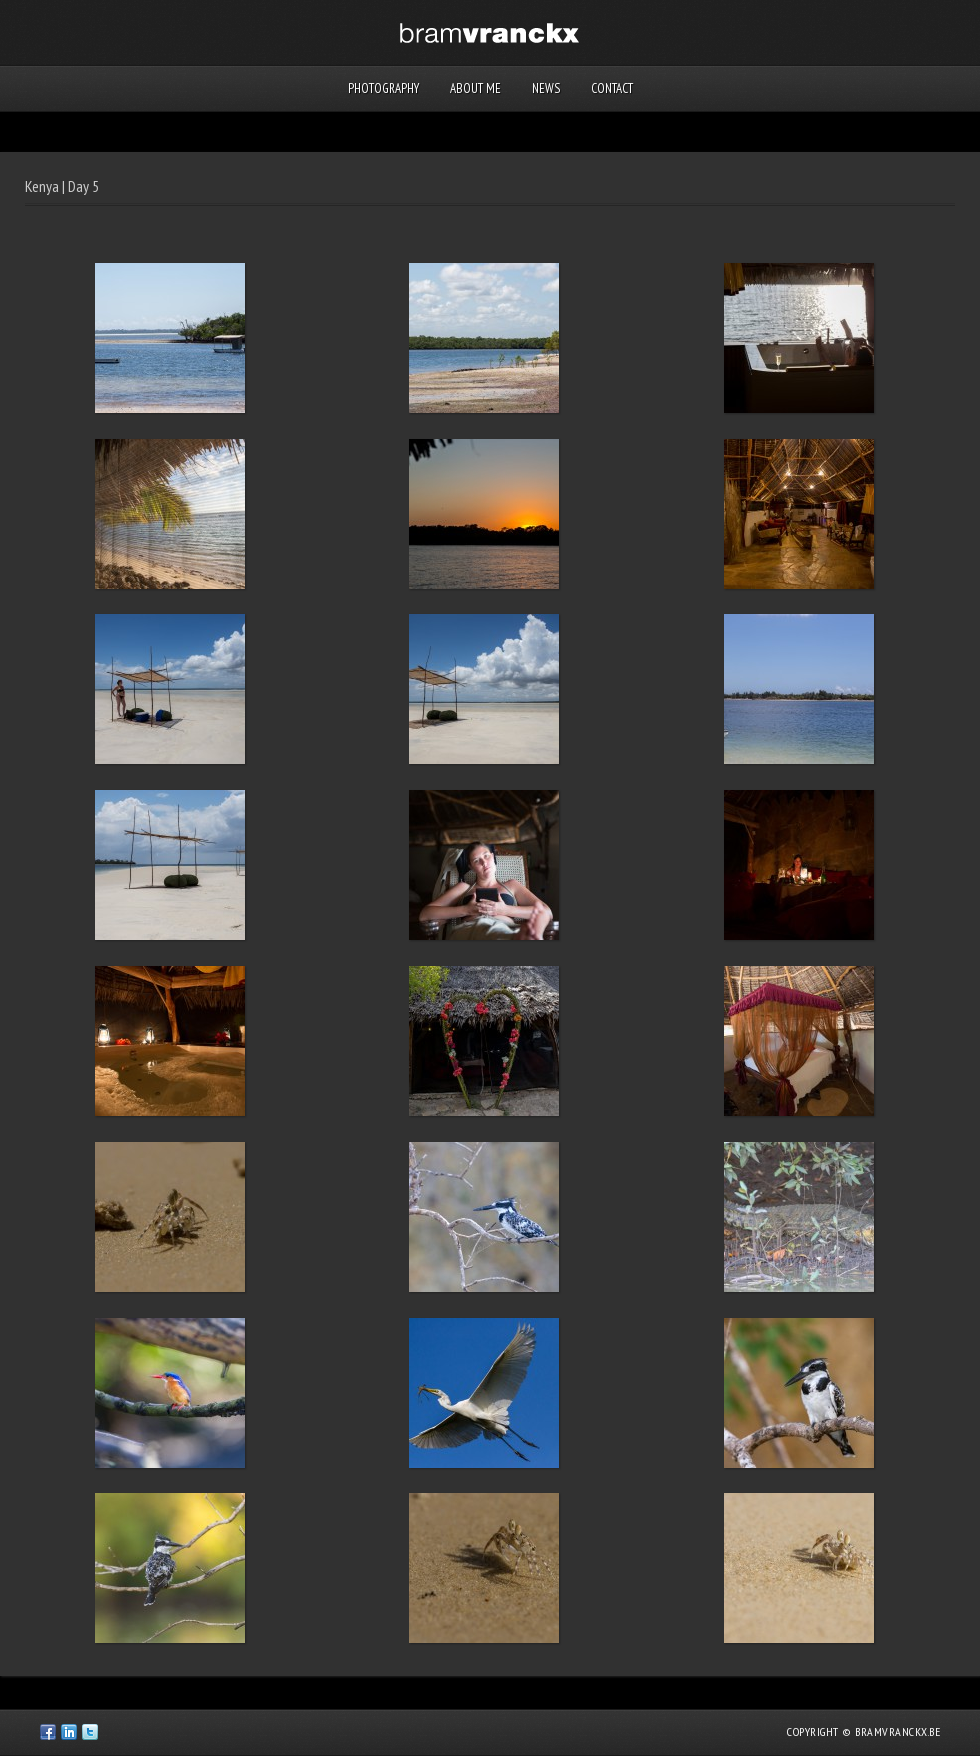  What do you see at coordinates (612, 88) in the screenshot?
I see `Contact` at bounding box center [612, 88].